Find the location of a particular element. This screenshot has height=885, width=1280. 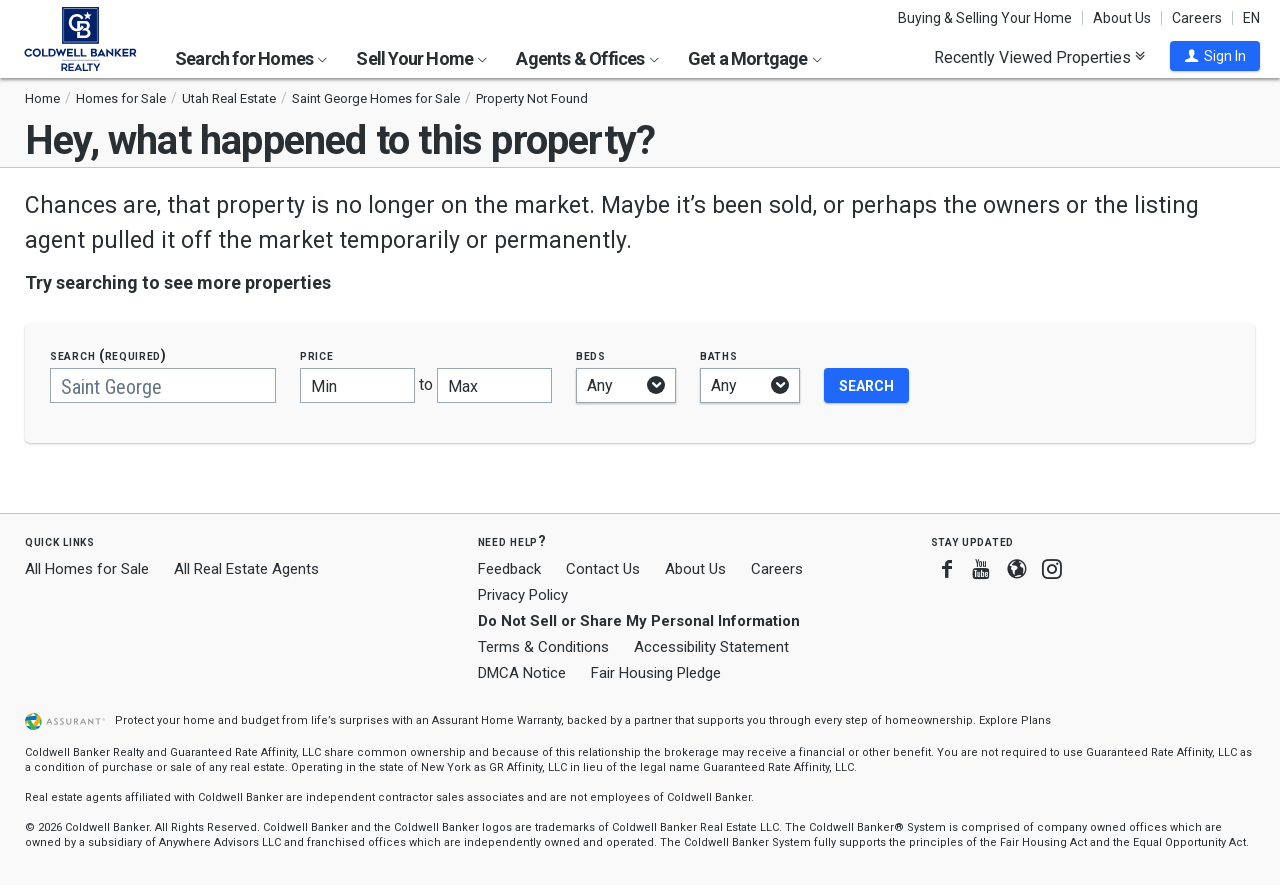

Beds is located at coordinates (591, 355).